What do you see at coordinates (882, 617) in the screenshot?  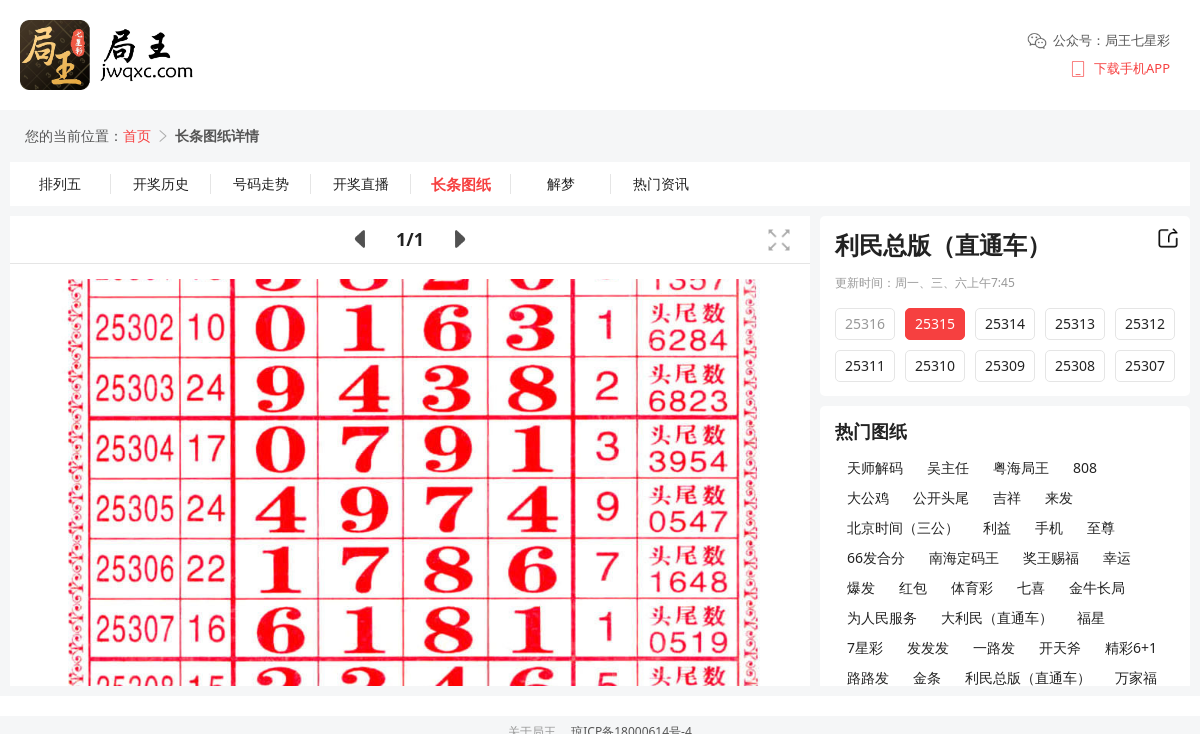 I see `为人民服务` at bounding box center [882, 617].